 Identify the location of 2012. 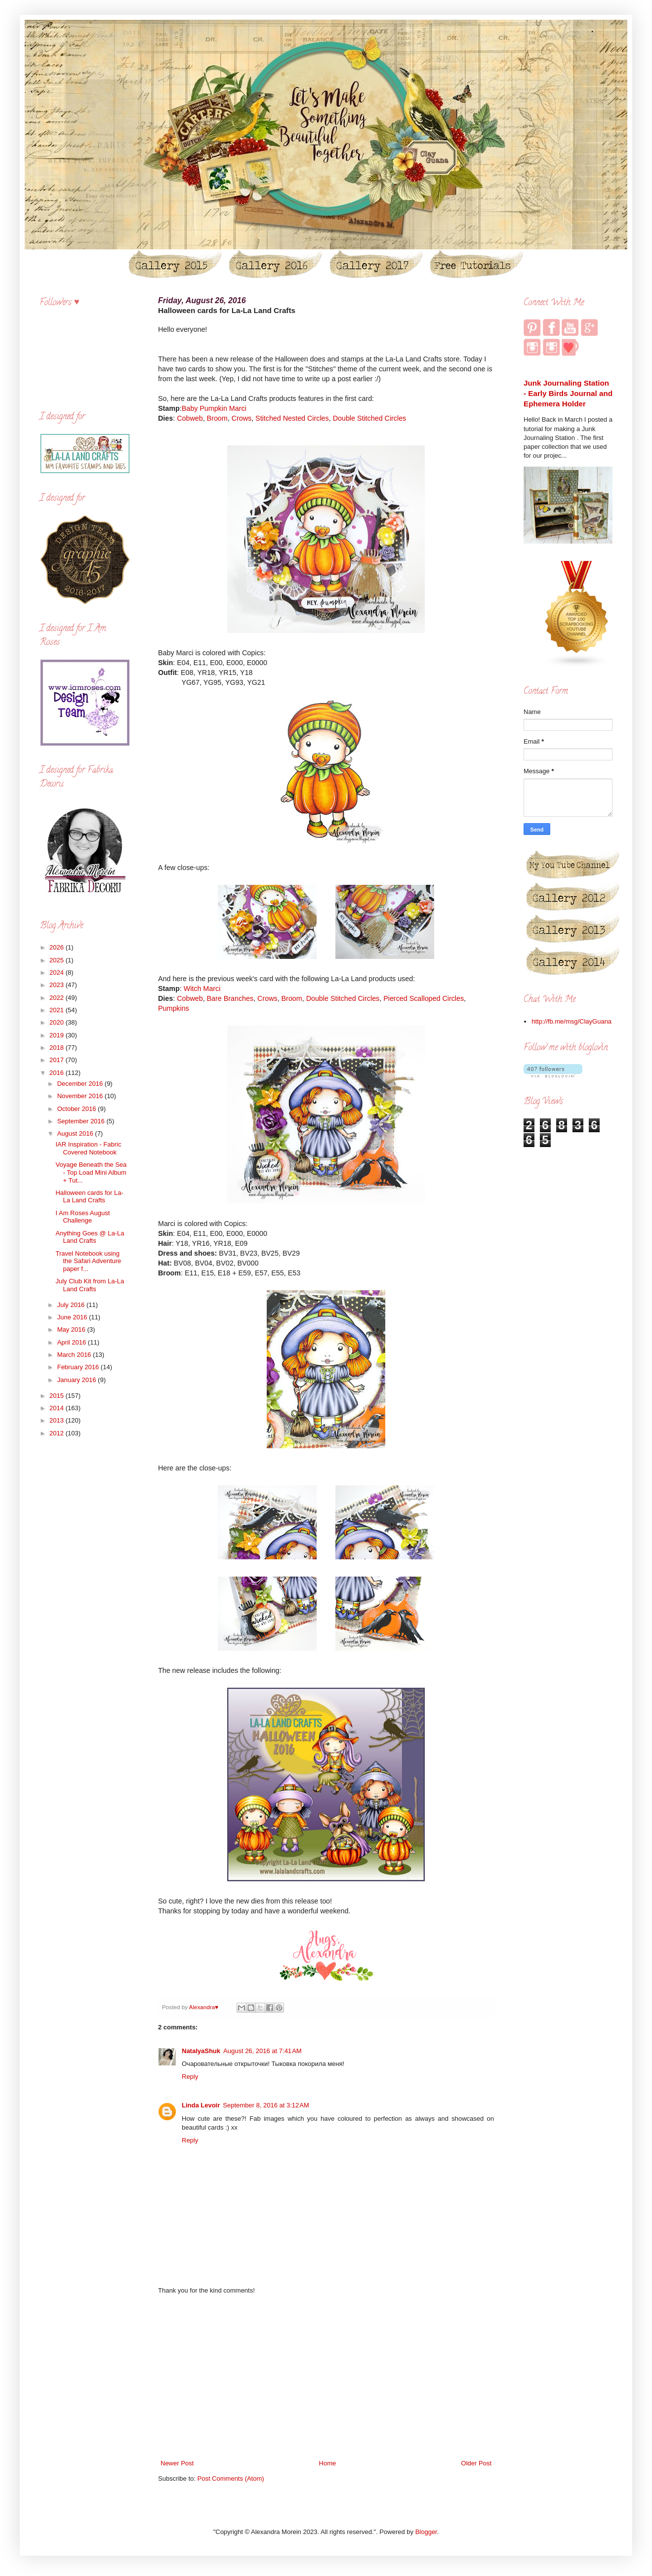
(57, 1433).